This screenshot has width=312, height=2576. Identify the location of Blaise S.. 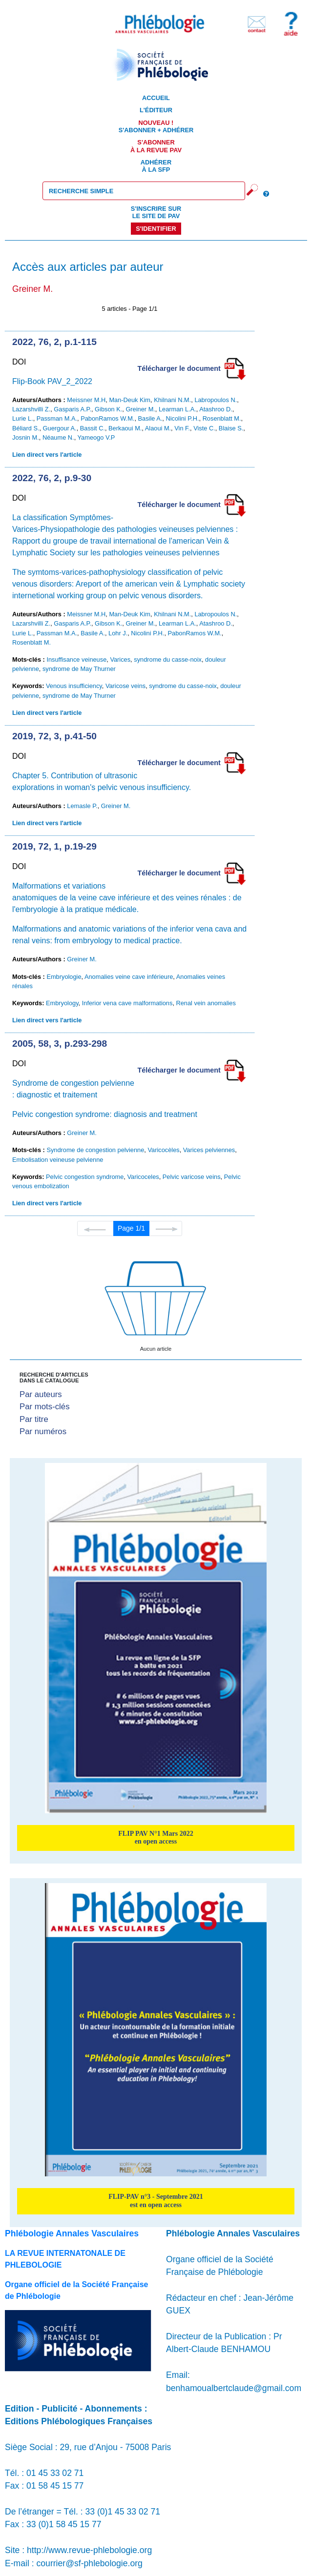
(231, 428).